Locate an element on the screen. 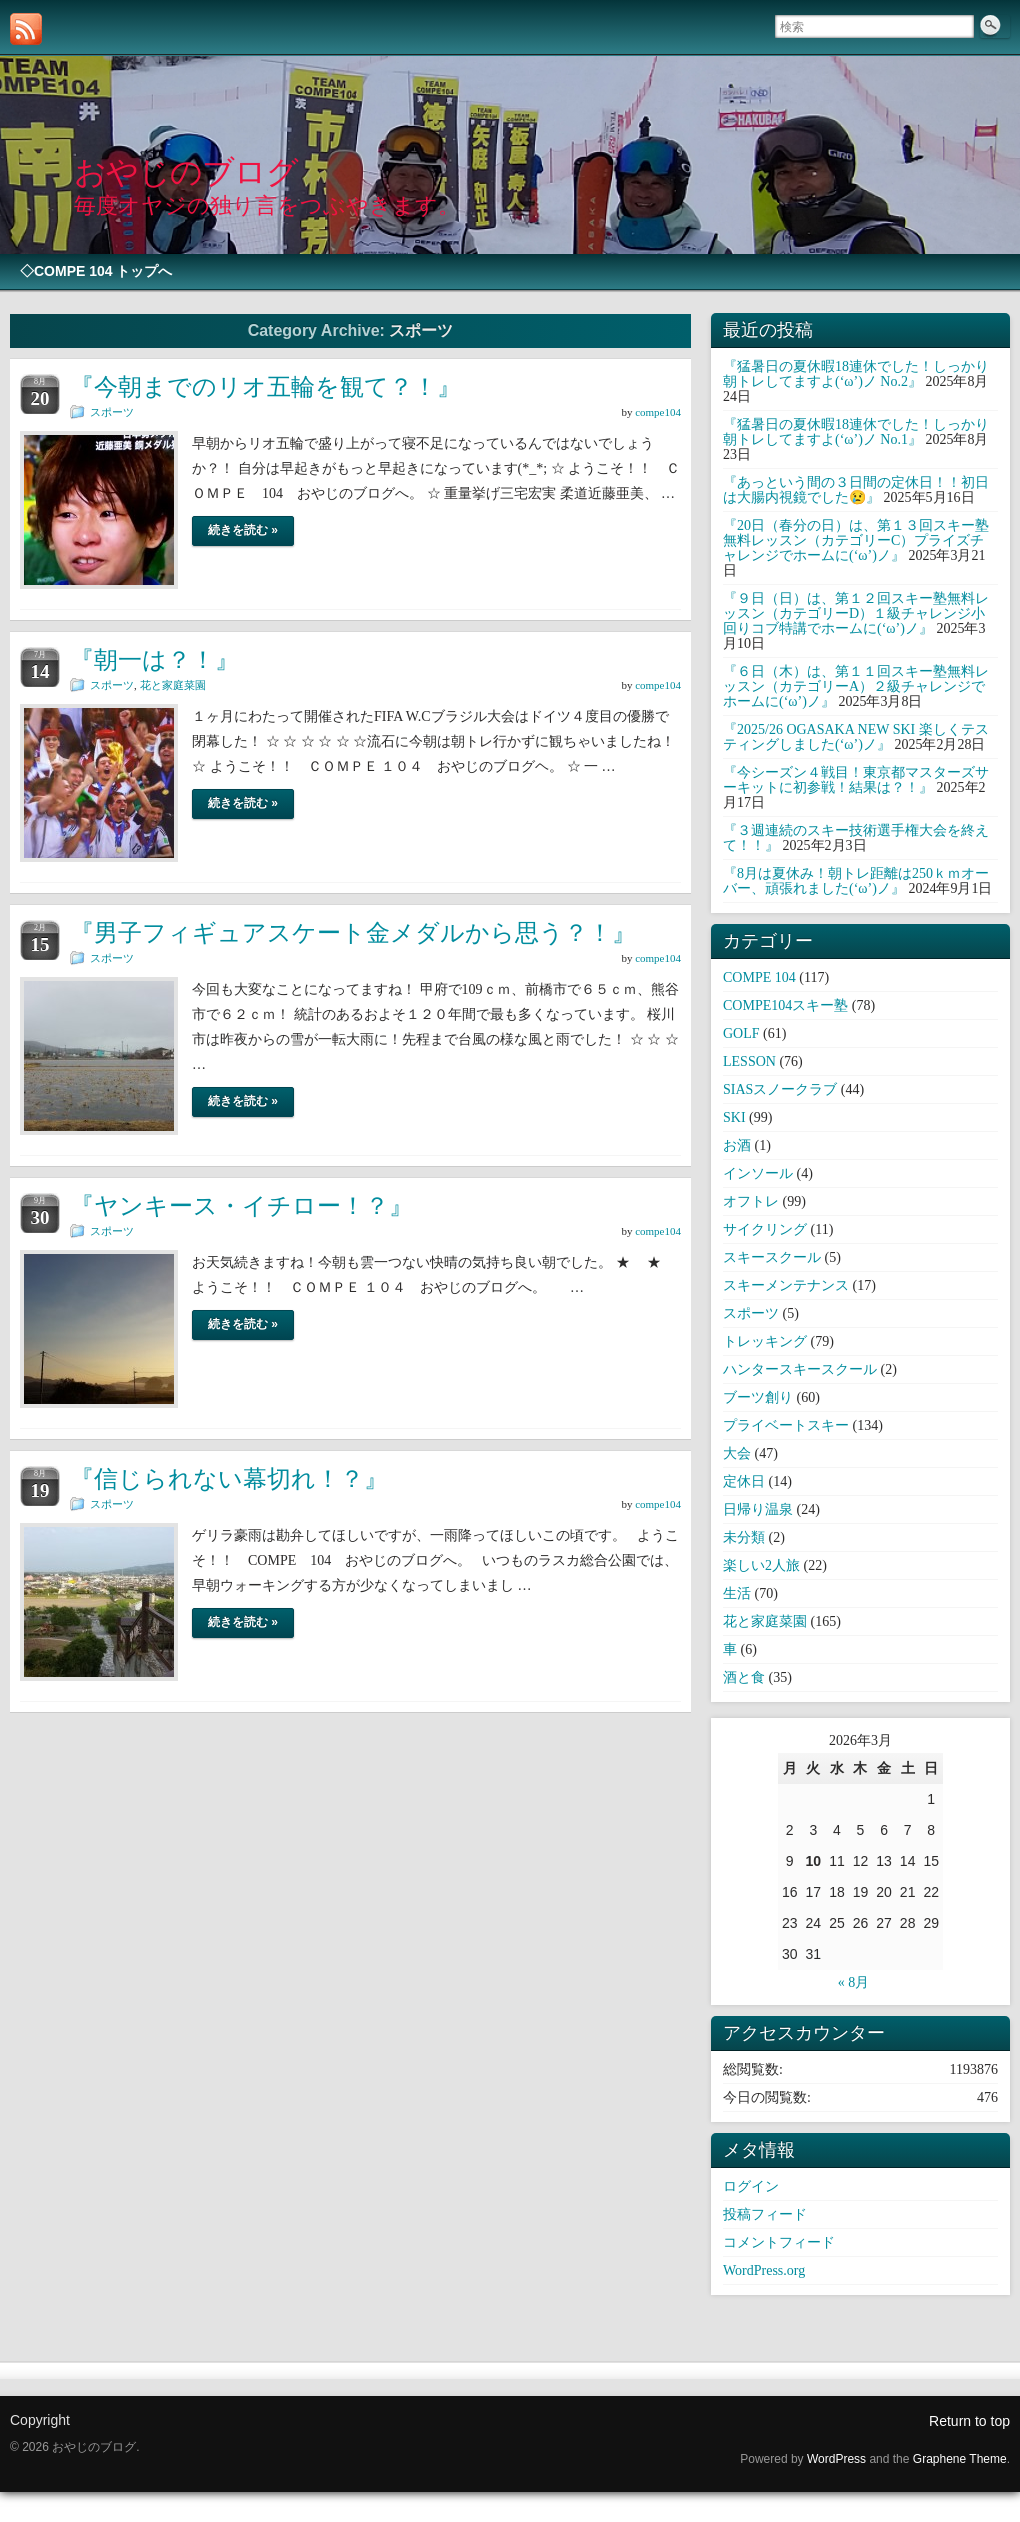 Image resolution: width=1020 pixels, height=2522 pixels. お酒 is located at coordinates (737, 1145).